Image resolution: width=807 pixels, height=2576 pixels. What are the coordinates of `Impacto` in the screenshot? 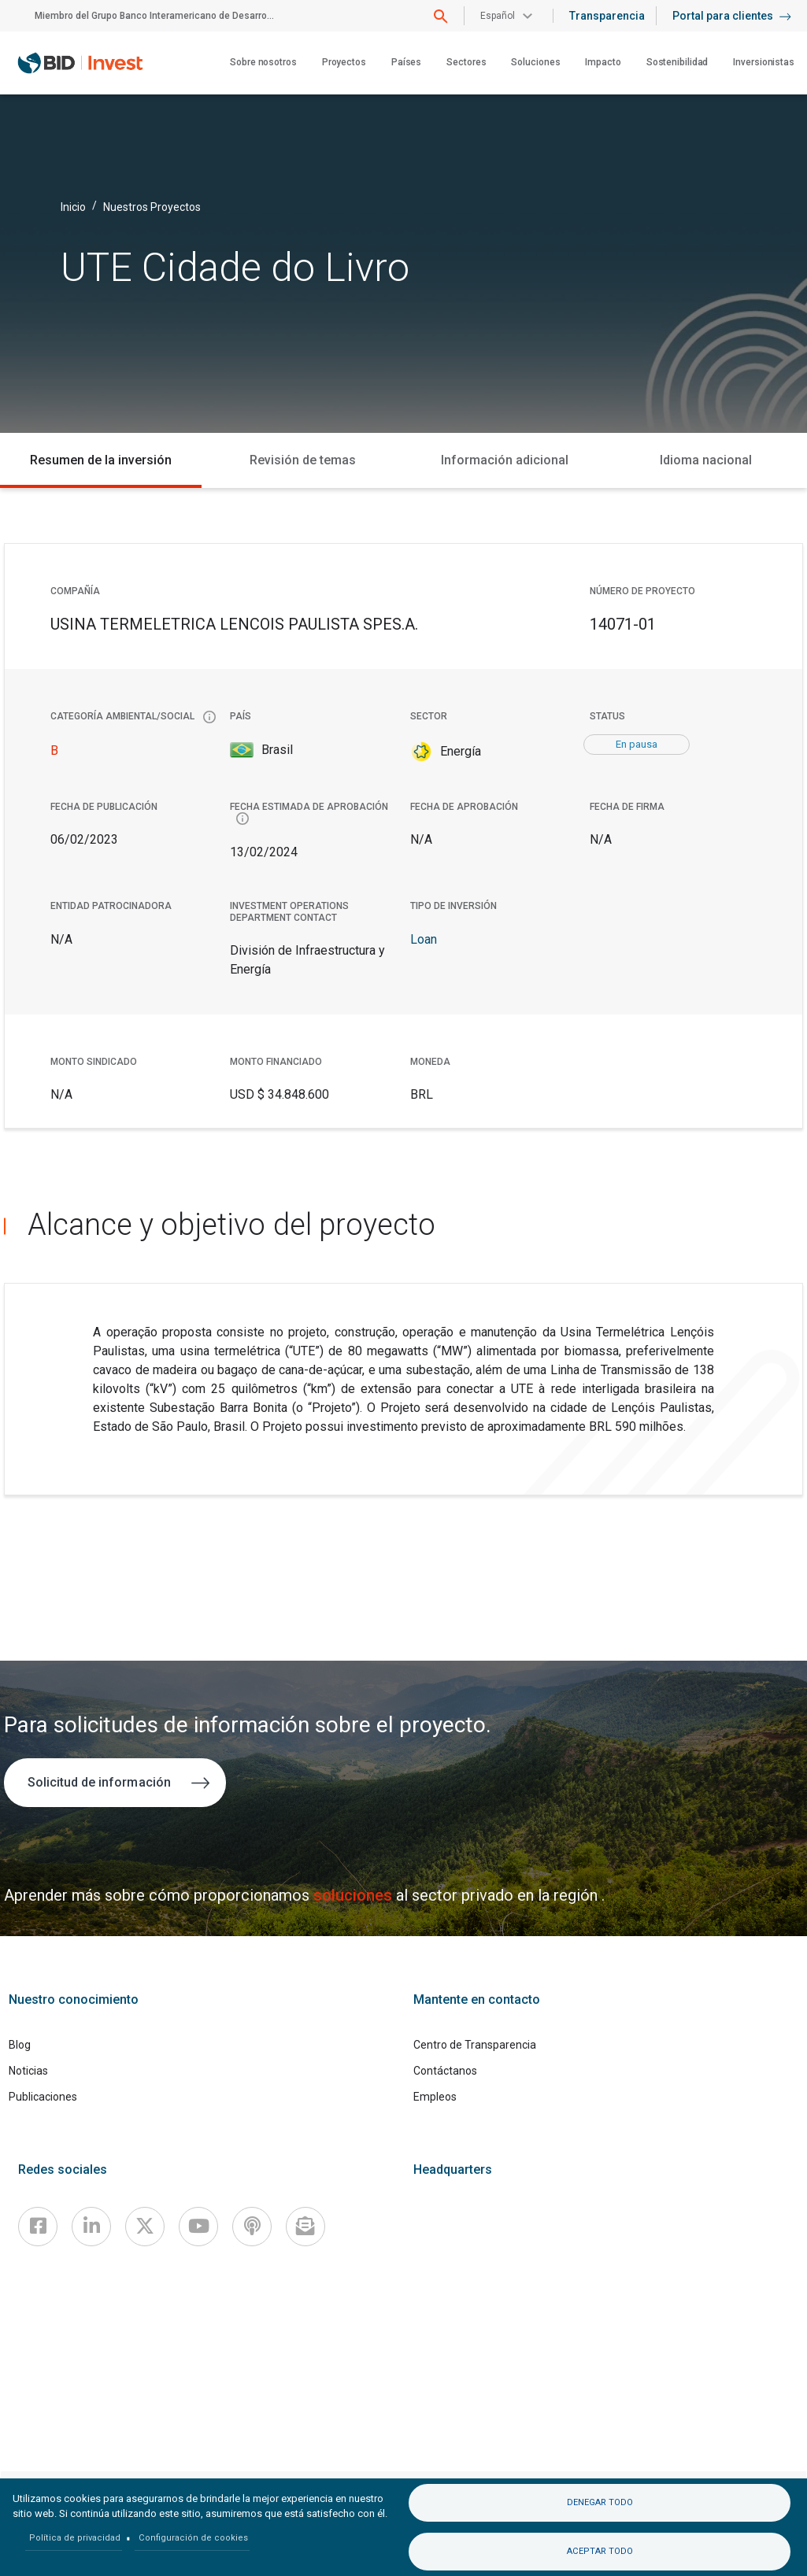 It's located at (602, 62).